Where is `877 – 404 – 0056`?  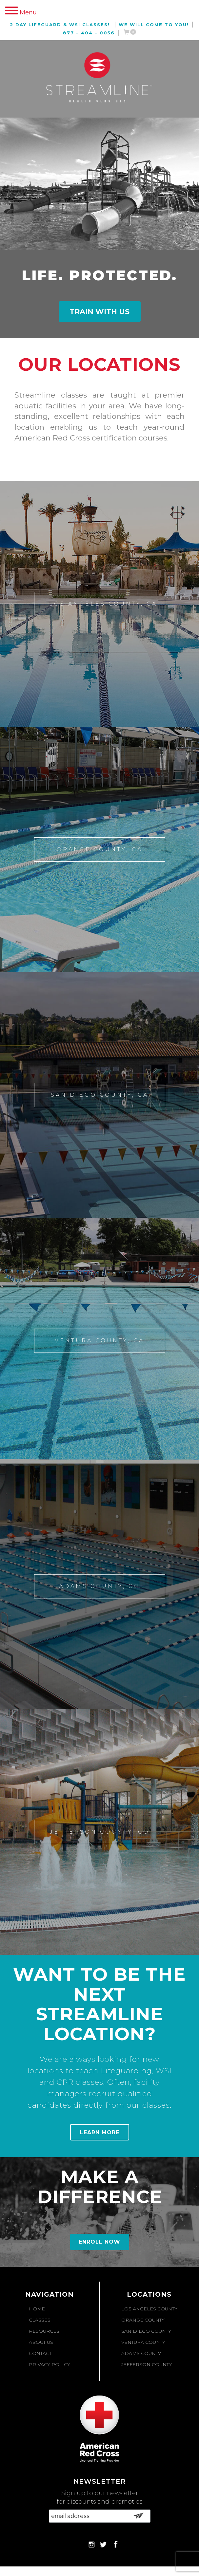
877 – 404 – 0056 is located at coordinates (89, 32).